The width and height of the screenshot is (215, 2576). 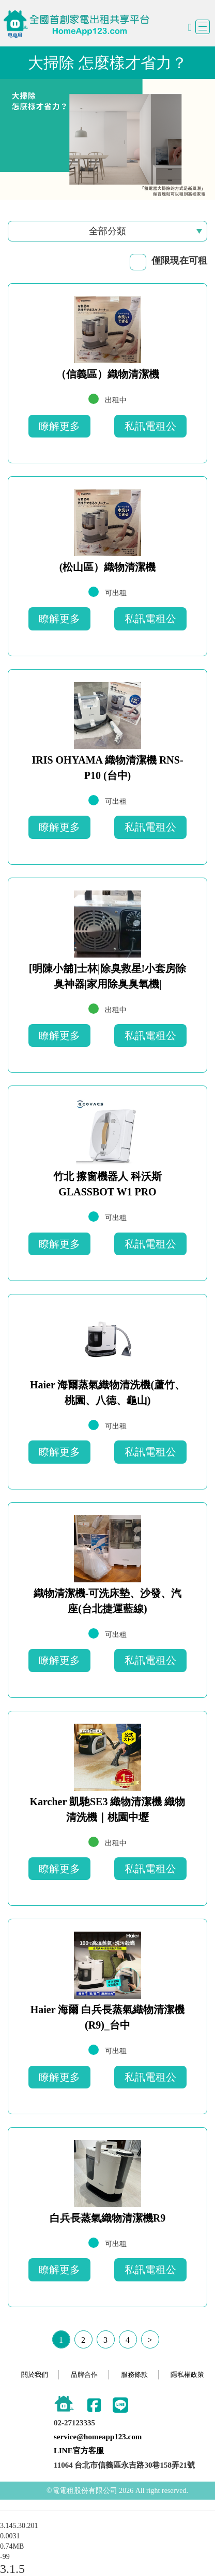 I want to click on IRIS OHYAMA 織物清潔機 RNS-P10 (台中), so click(x=107, y=767).